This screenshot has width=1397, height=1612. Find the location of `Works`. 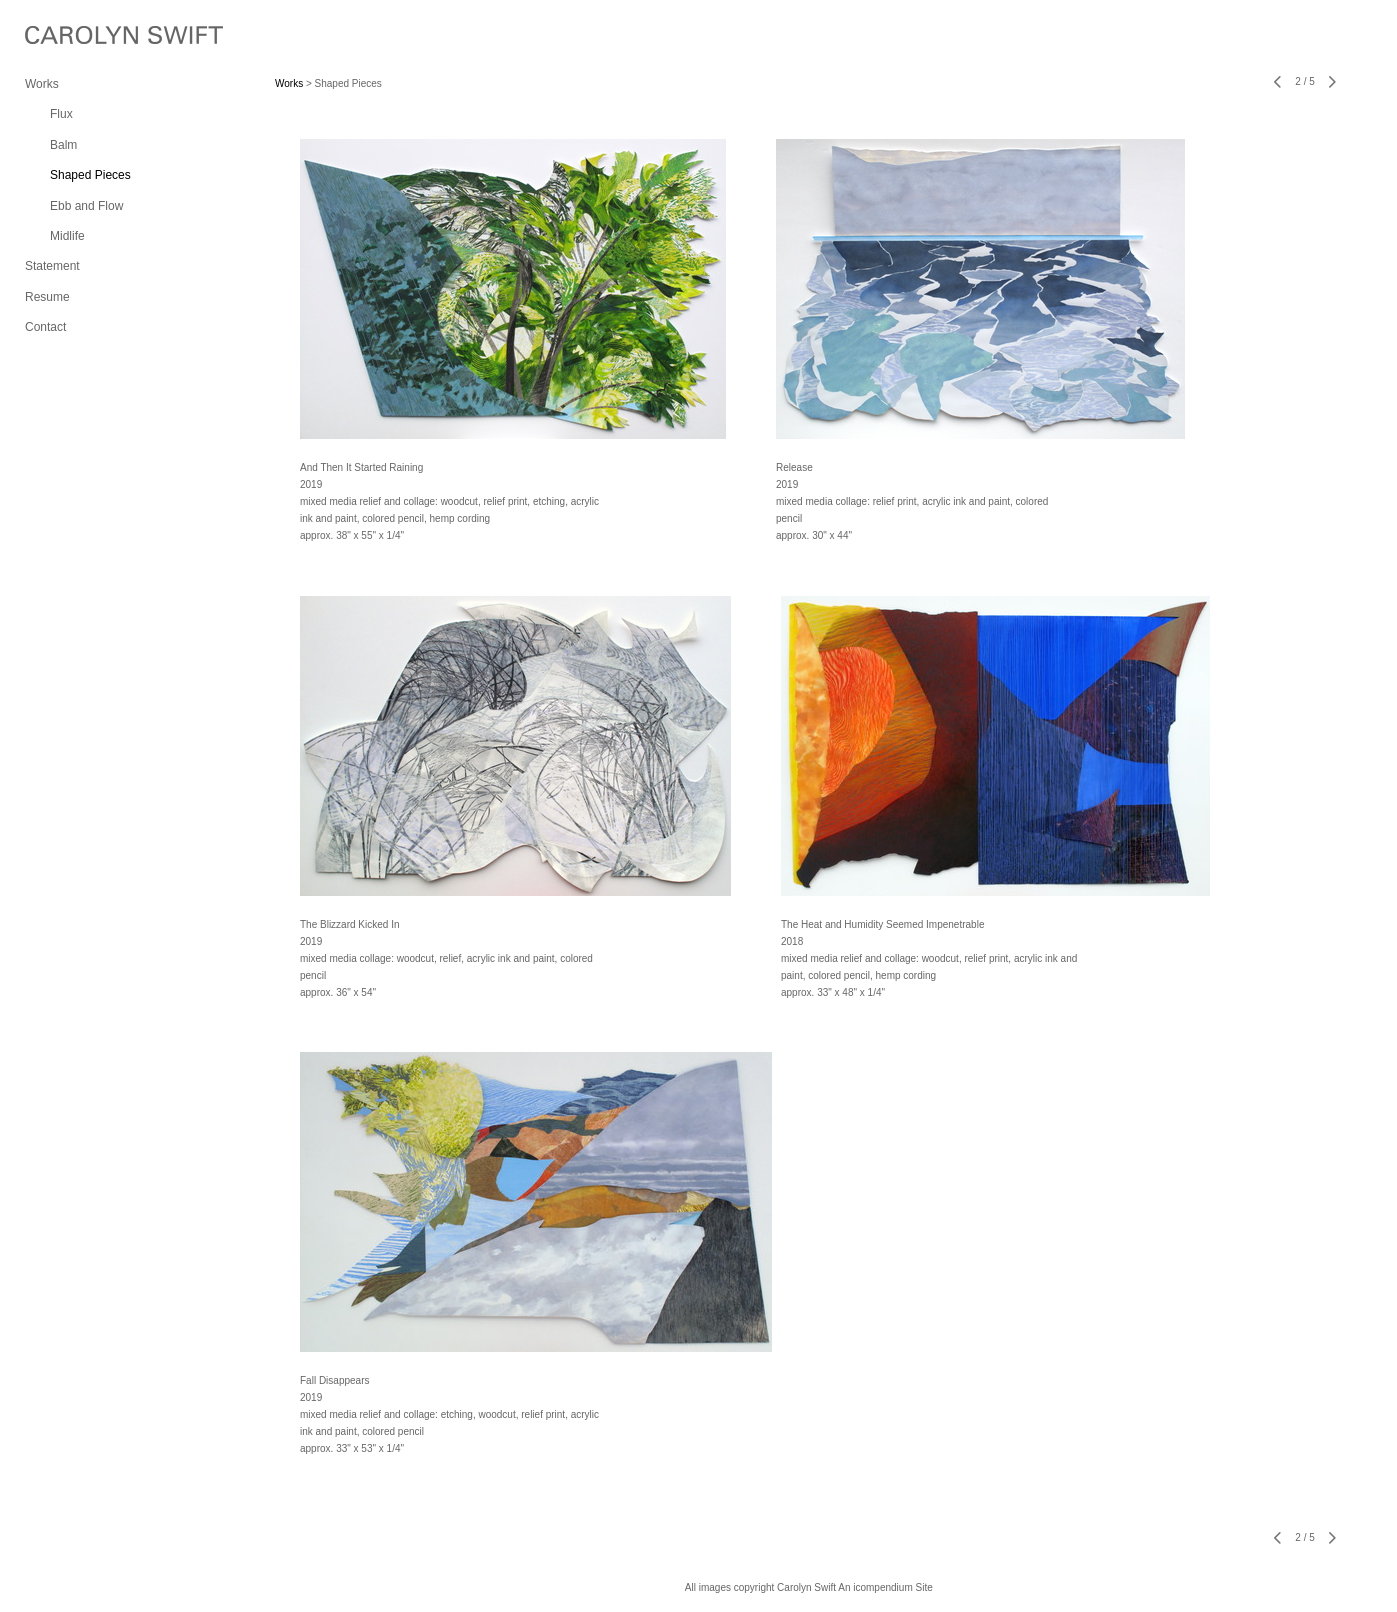

Works is located at coordinates (42, 84).